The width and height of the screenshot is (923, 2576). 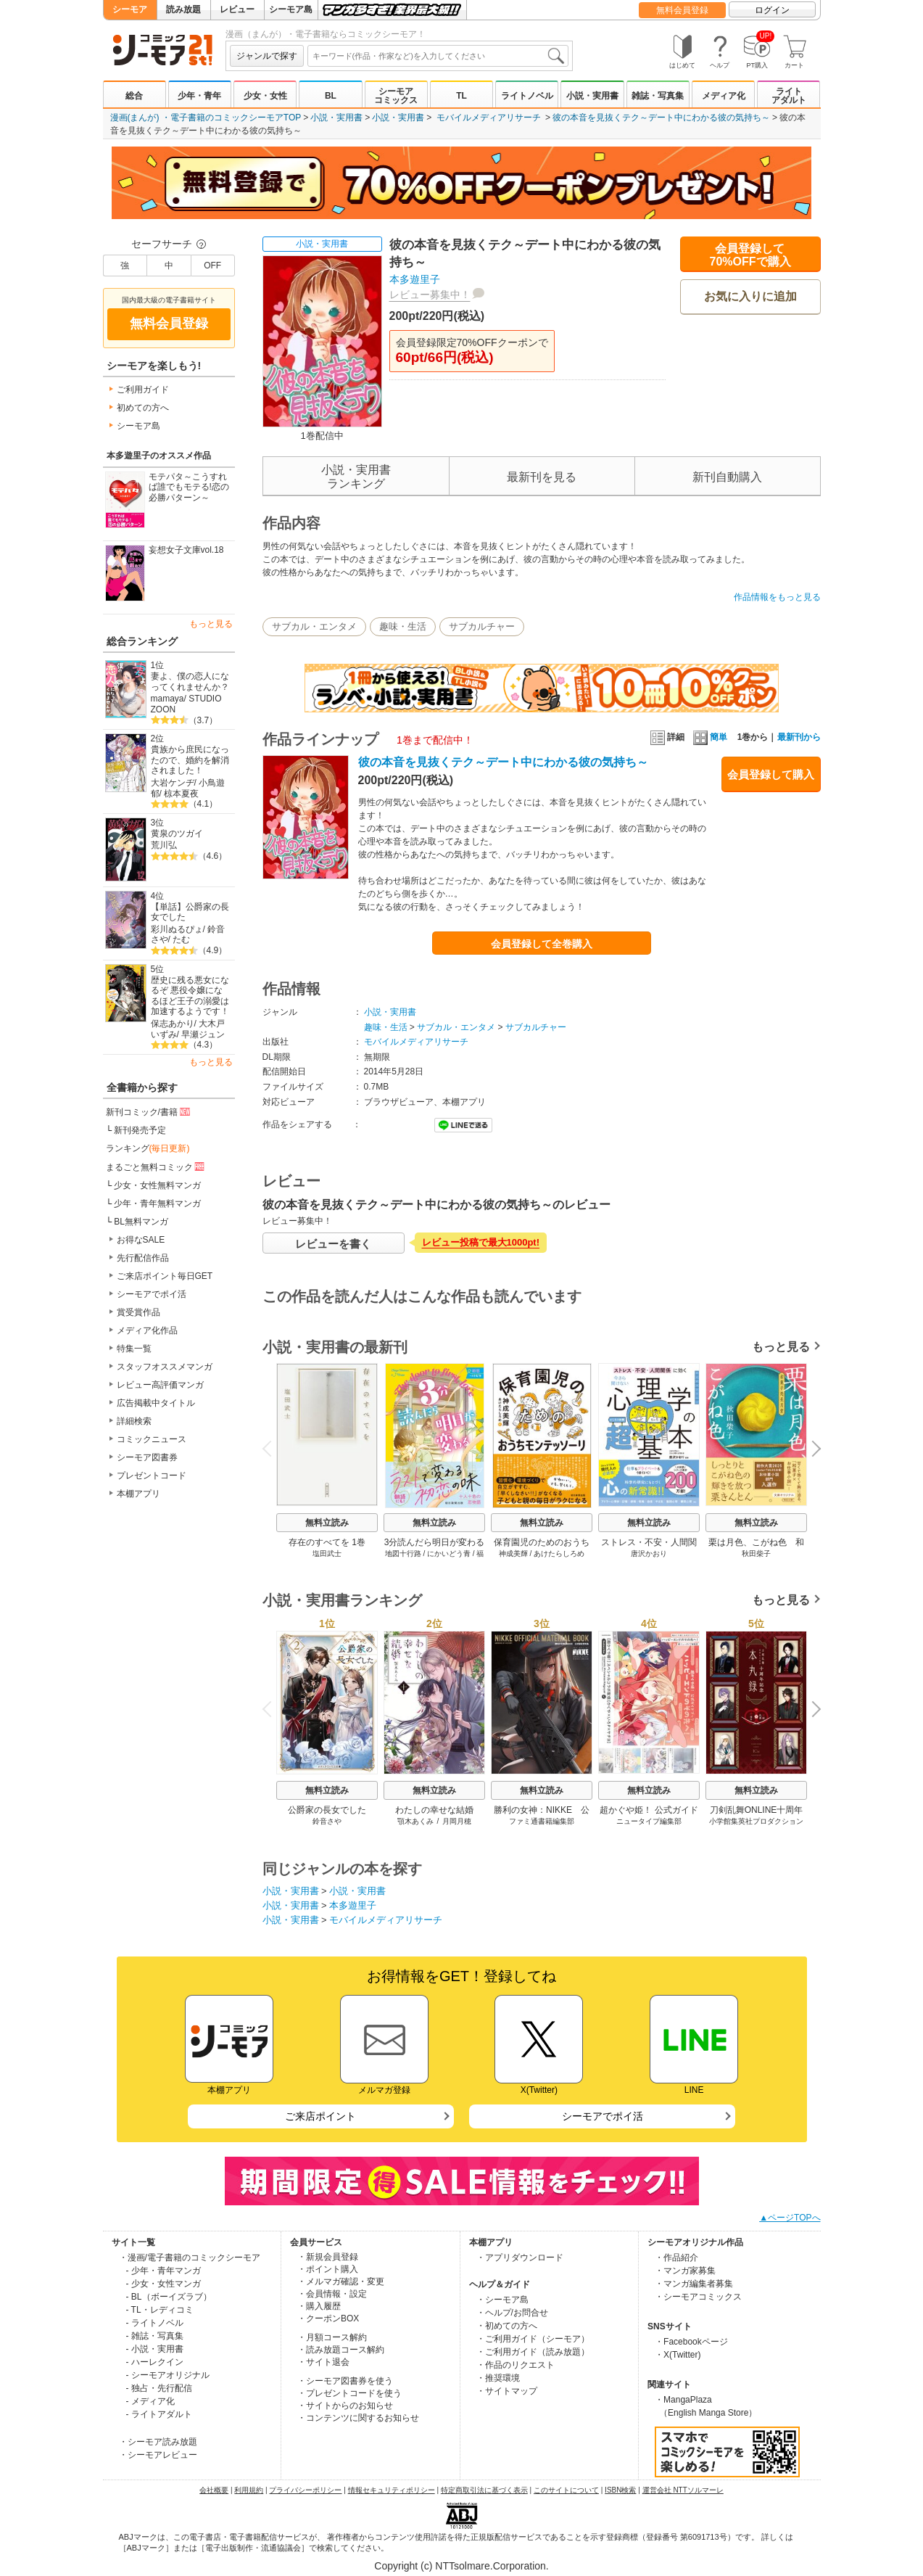 What do you see at coordinates (138, 1312) in the screenshot?
I see `賞受賞作品` at bounding box center [138, 1312].